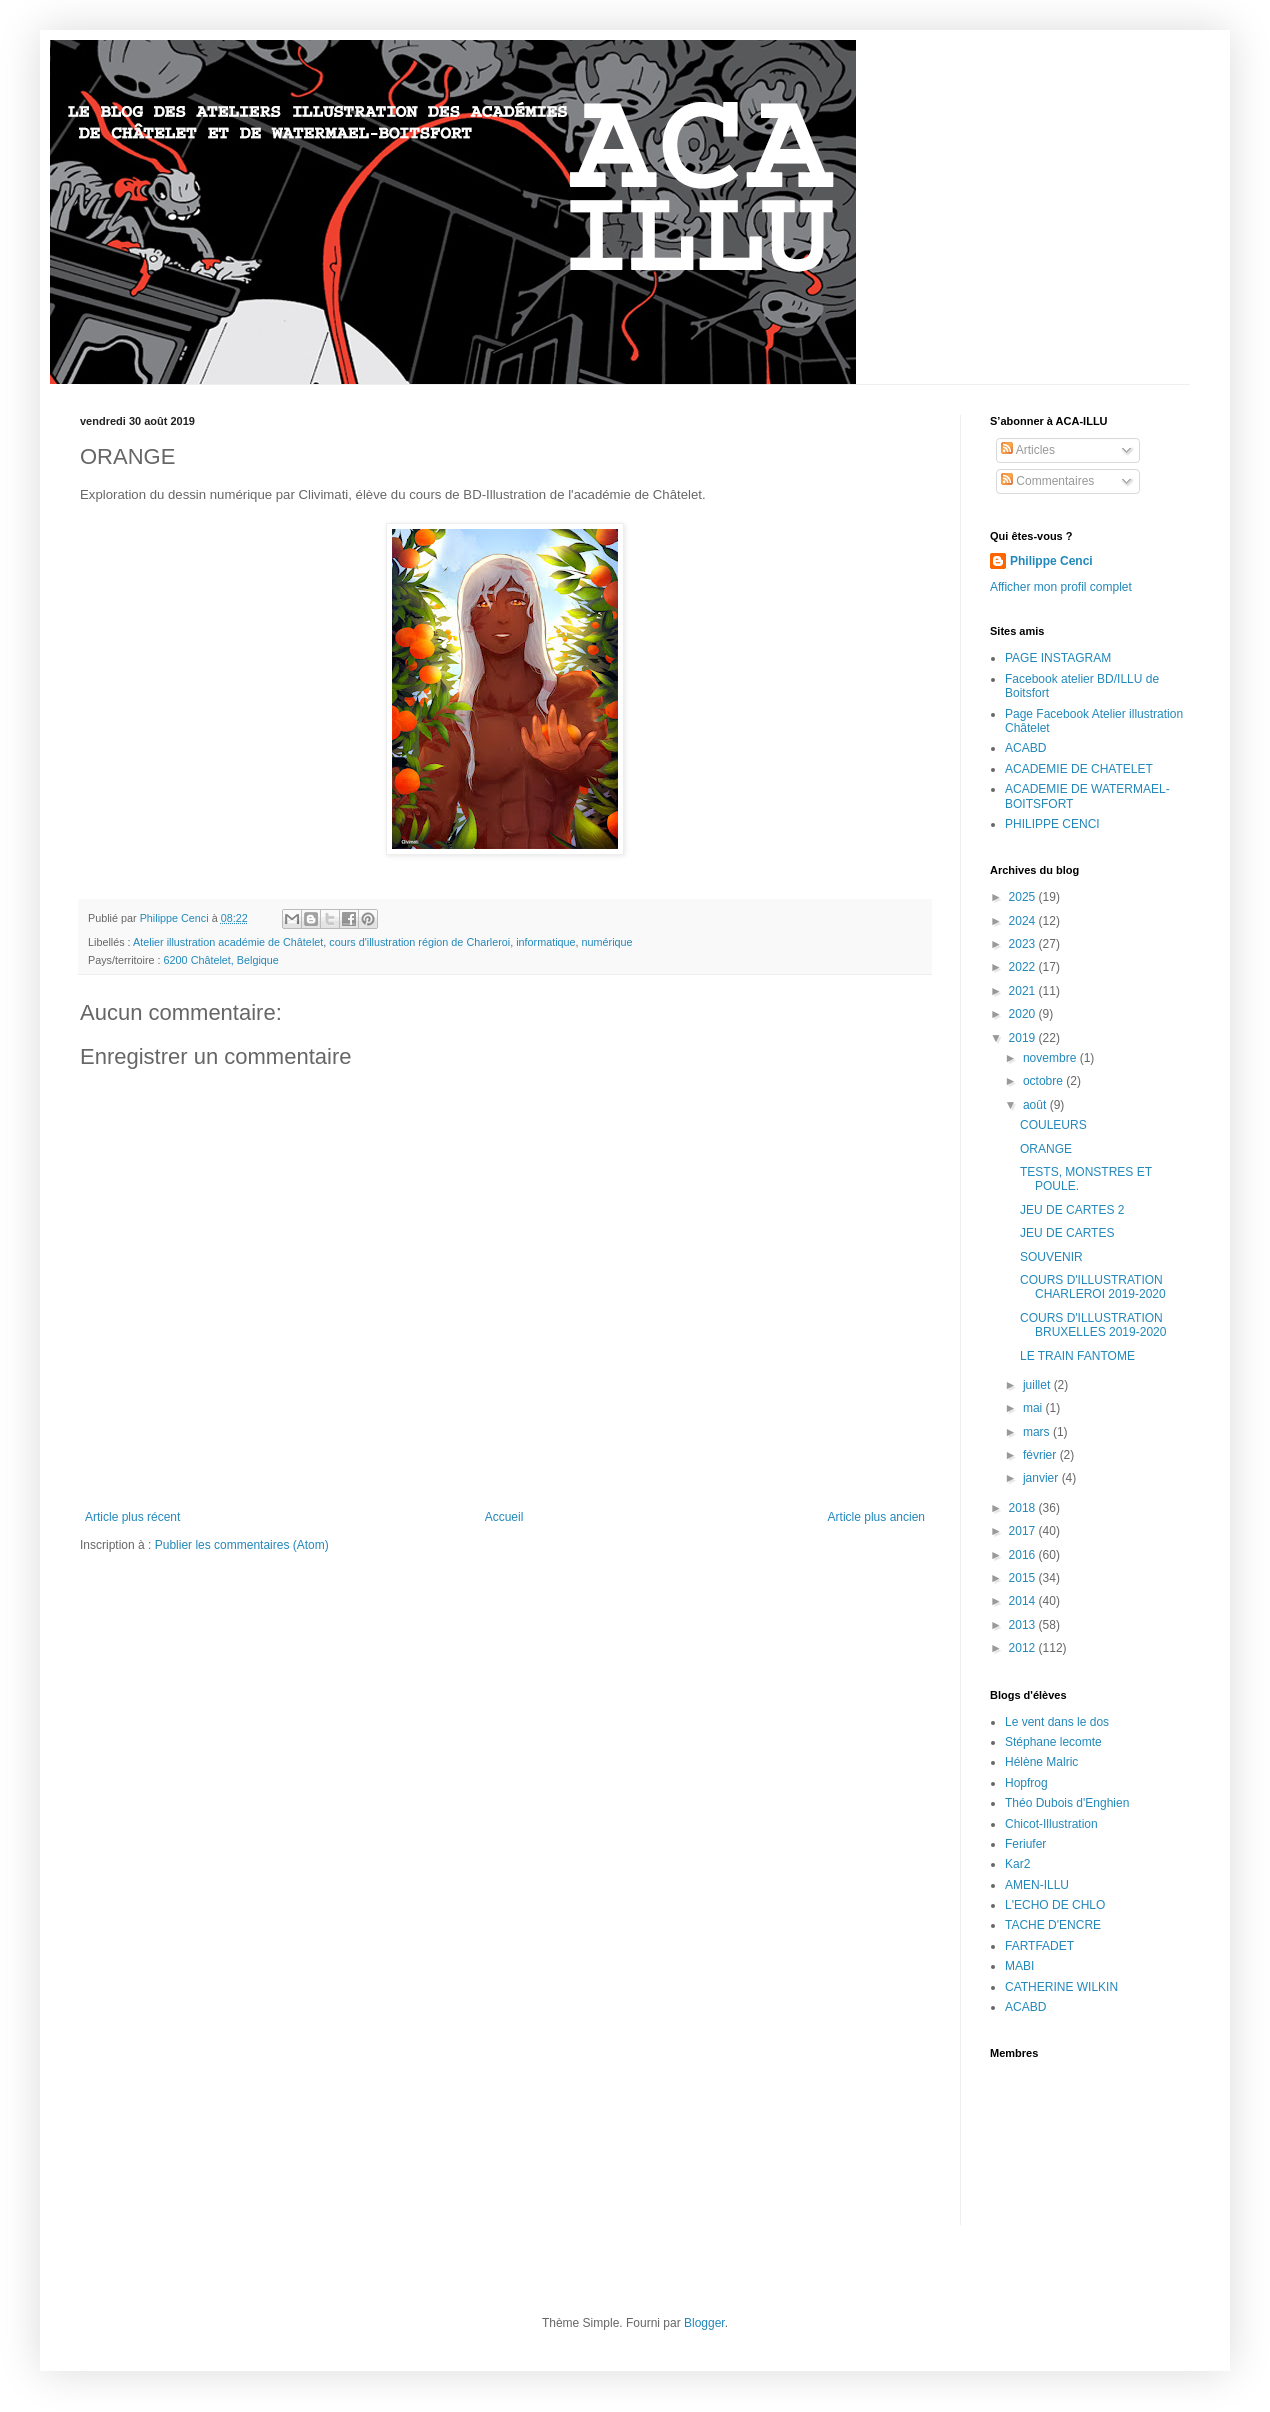  What do you see at coordinates (1038, 1385) in the screenshot?
I see `juillet` at bounding box center [1038, 1385].